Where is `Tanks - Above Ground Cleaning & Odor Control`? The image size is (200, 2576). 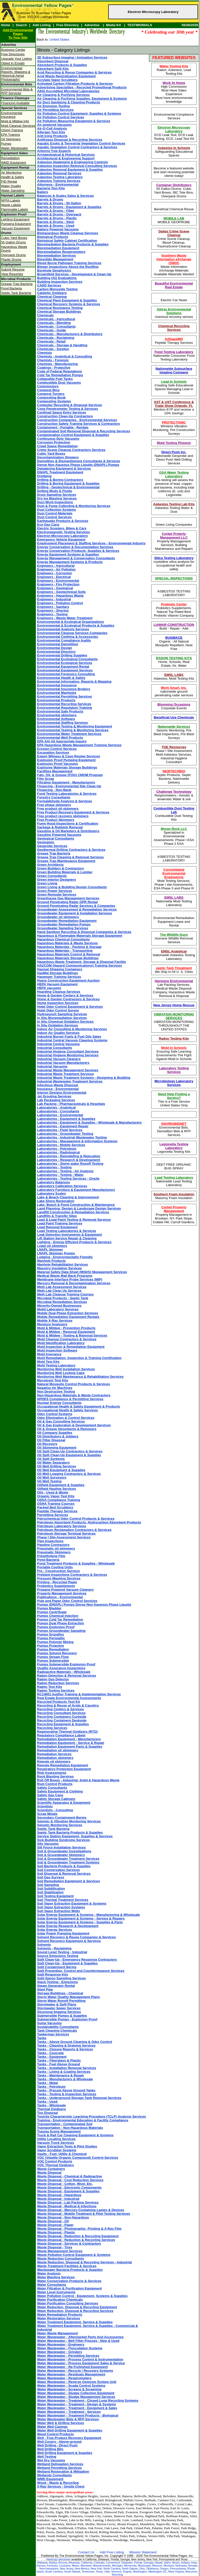 Tanks - Above Ground Cleaning & Odor Control is located at coordinates (74, 2042).